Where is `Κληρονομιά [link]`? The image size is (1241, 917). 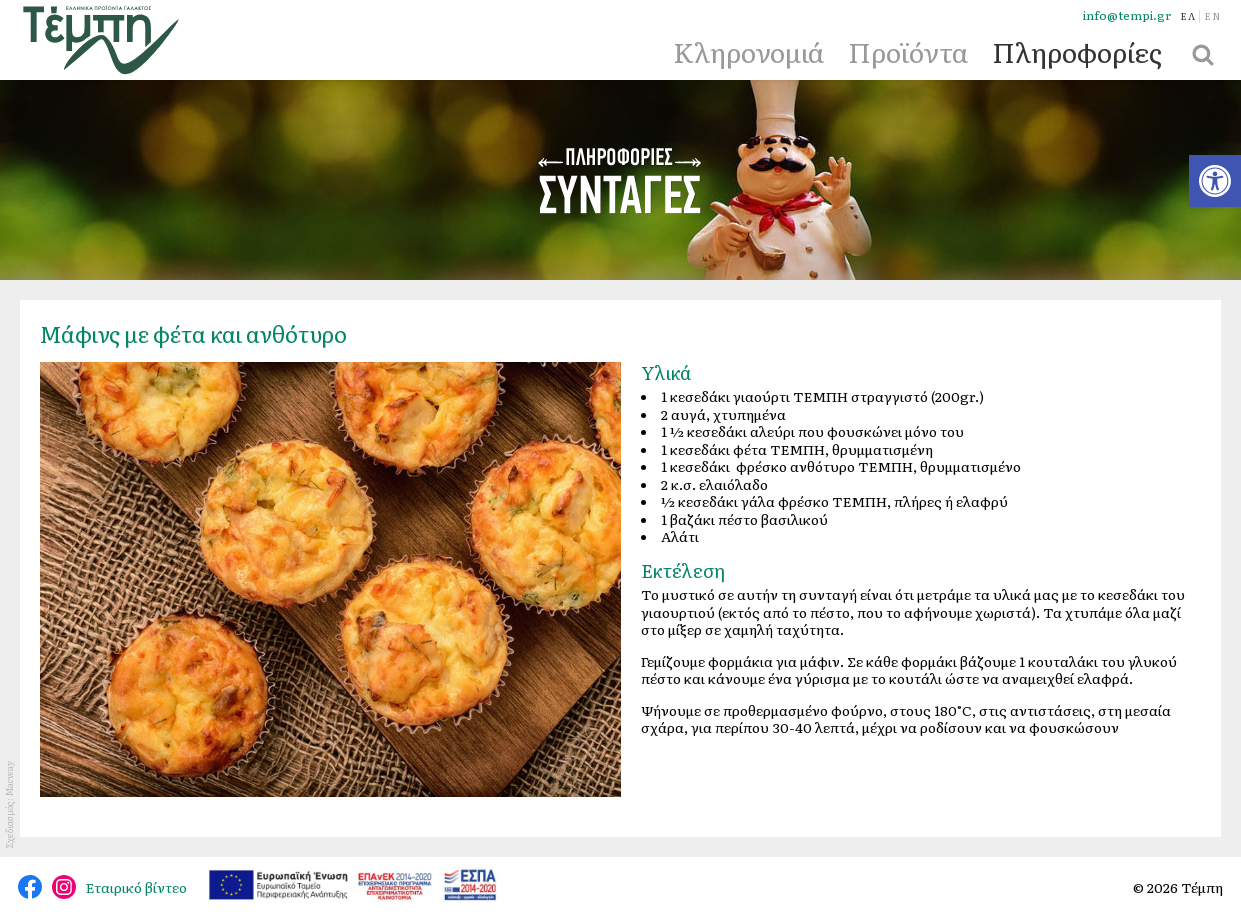 Κληρονομιά [link] is located at coordinates (749, 51).